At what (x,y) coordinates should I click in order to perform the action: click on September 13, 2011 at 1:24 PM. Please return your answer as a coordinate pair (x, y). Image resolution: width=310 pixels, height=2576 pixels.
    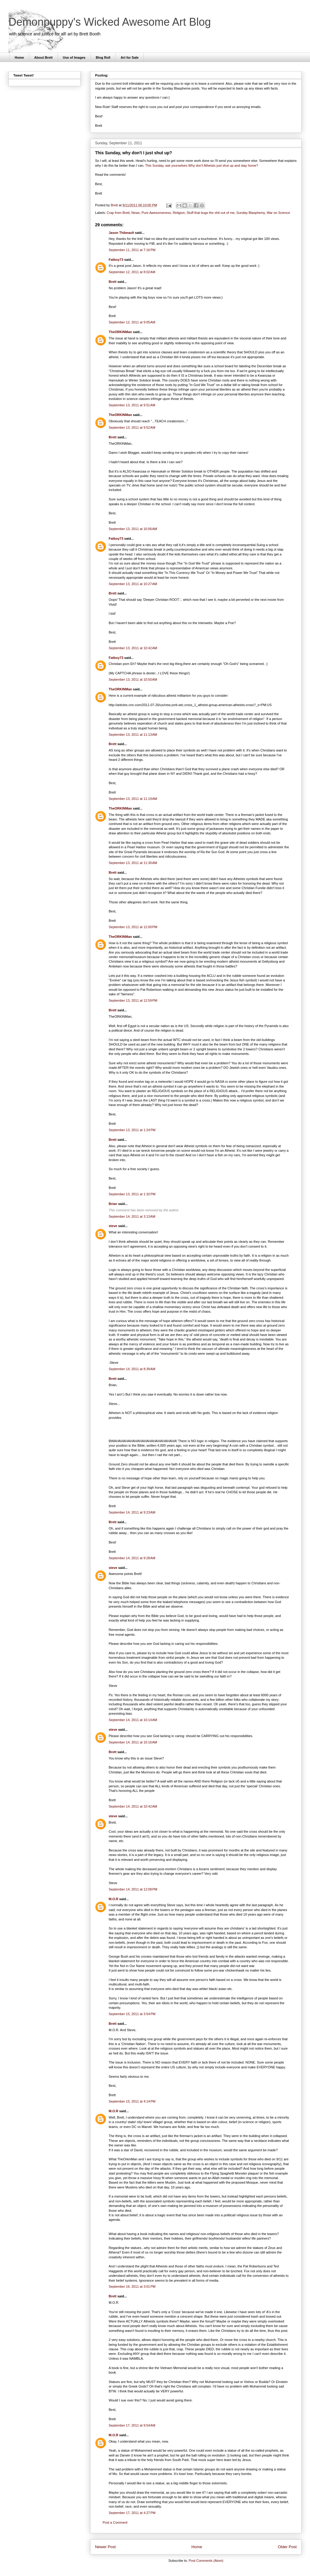
    Looking at the image, I should click on (132, 1130).